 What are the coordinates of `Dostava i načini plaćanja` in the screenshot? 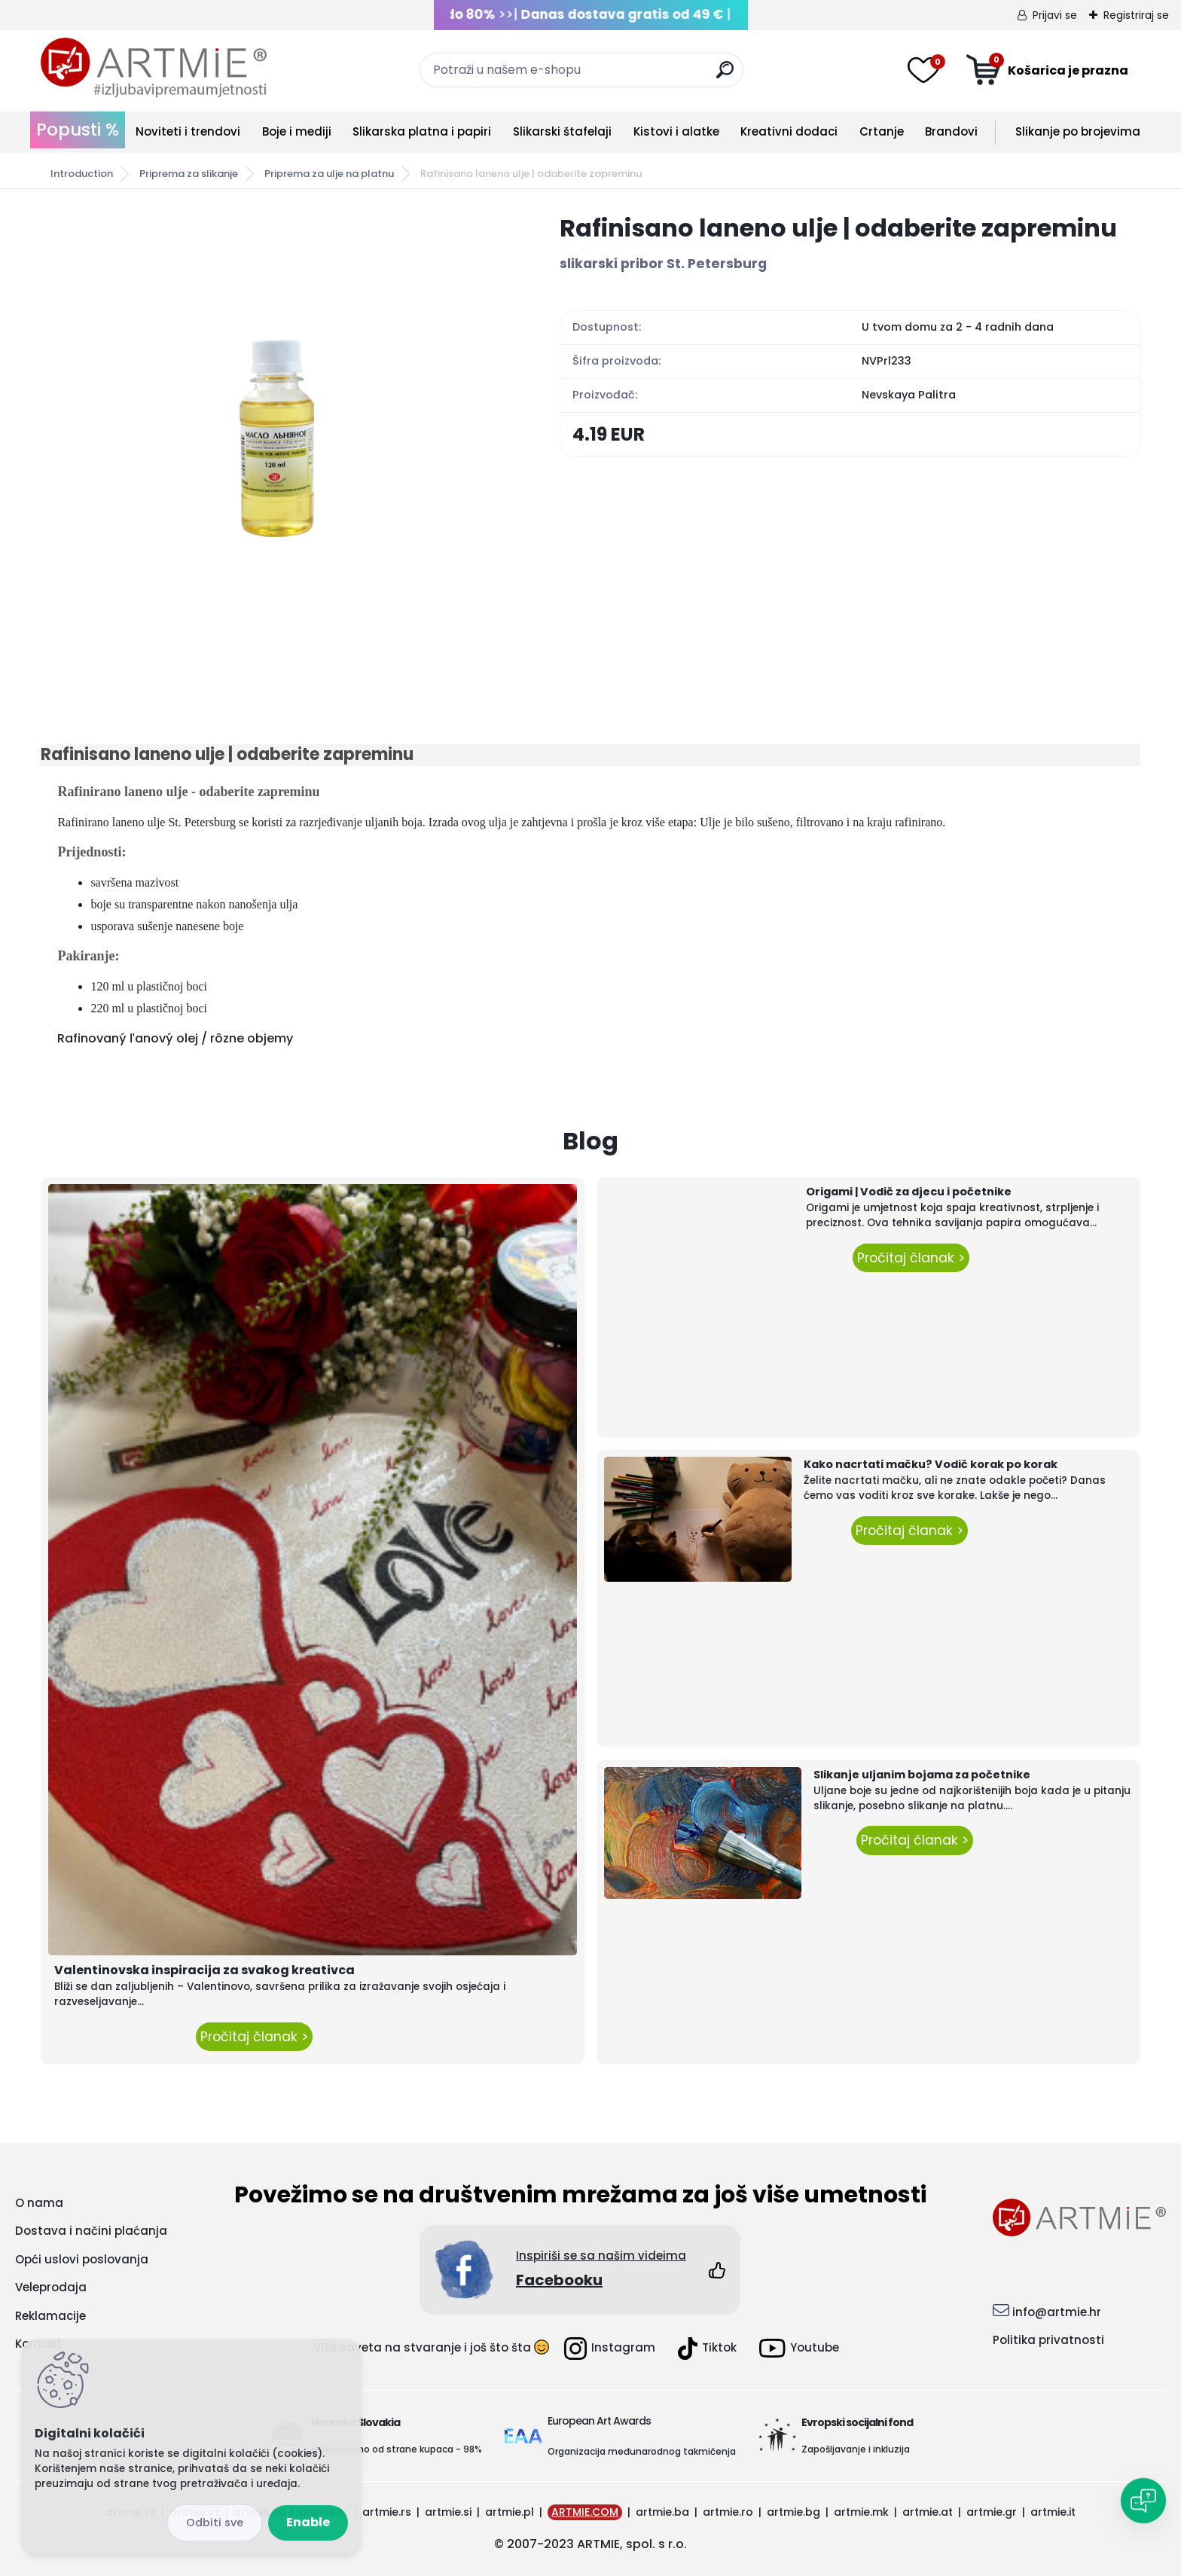 It's located at (91, 2231).